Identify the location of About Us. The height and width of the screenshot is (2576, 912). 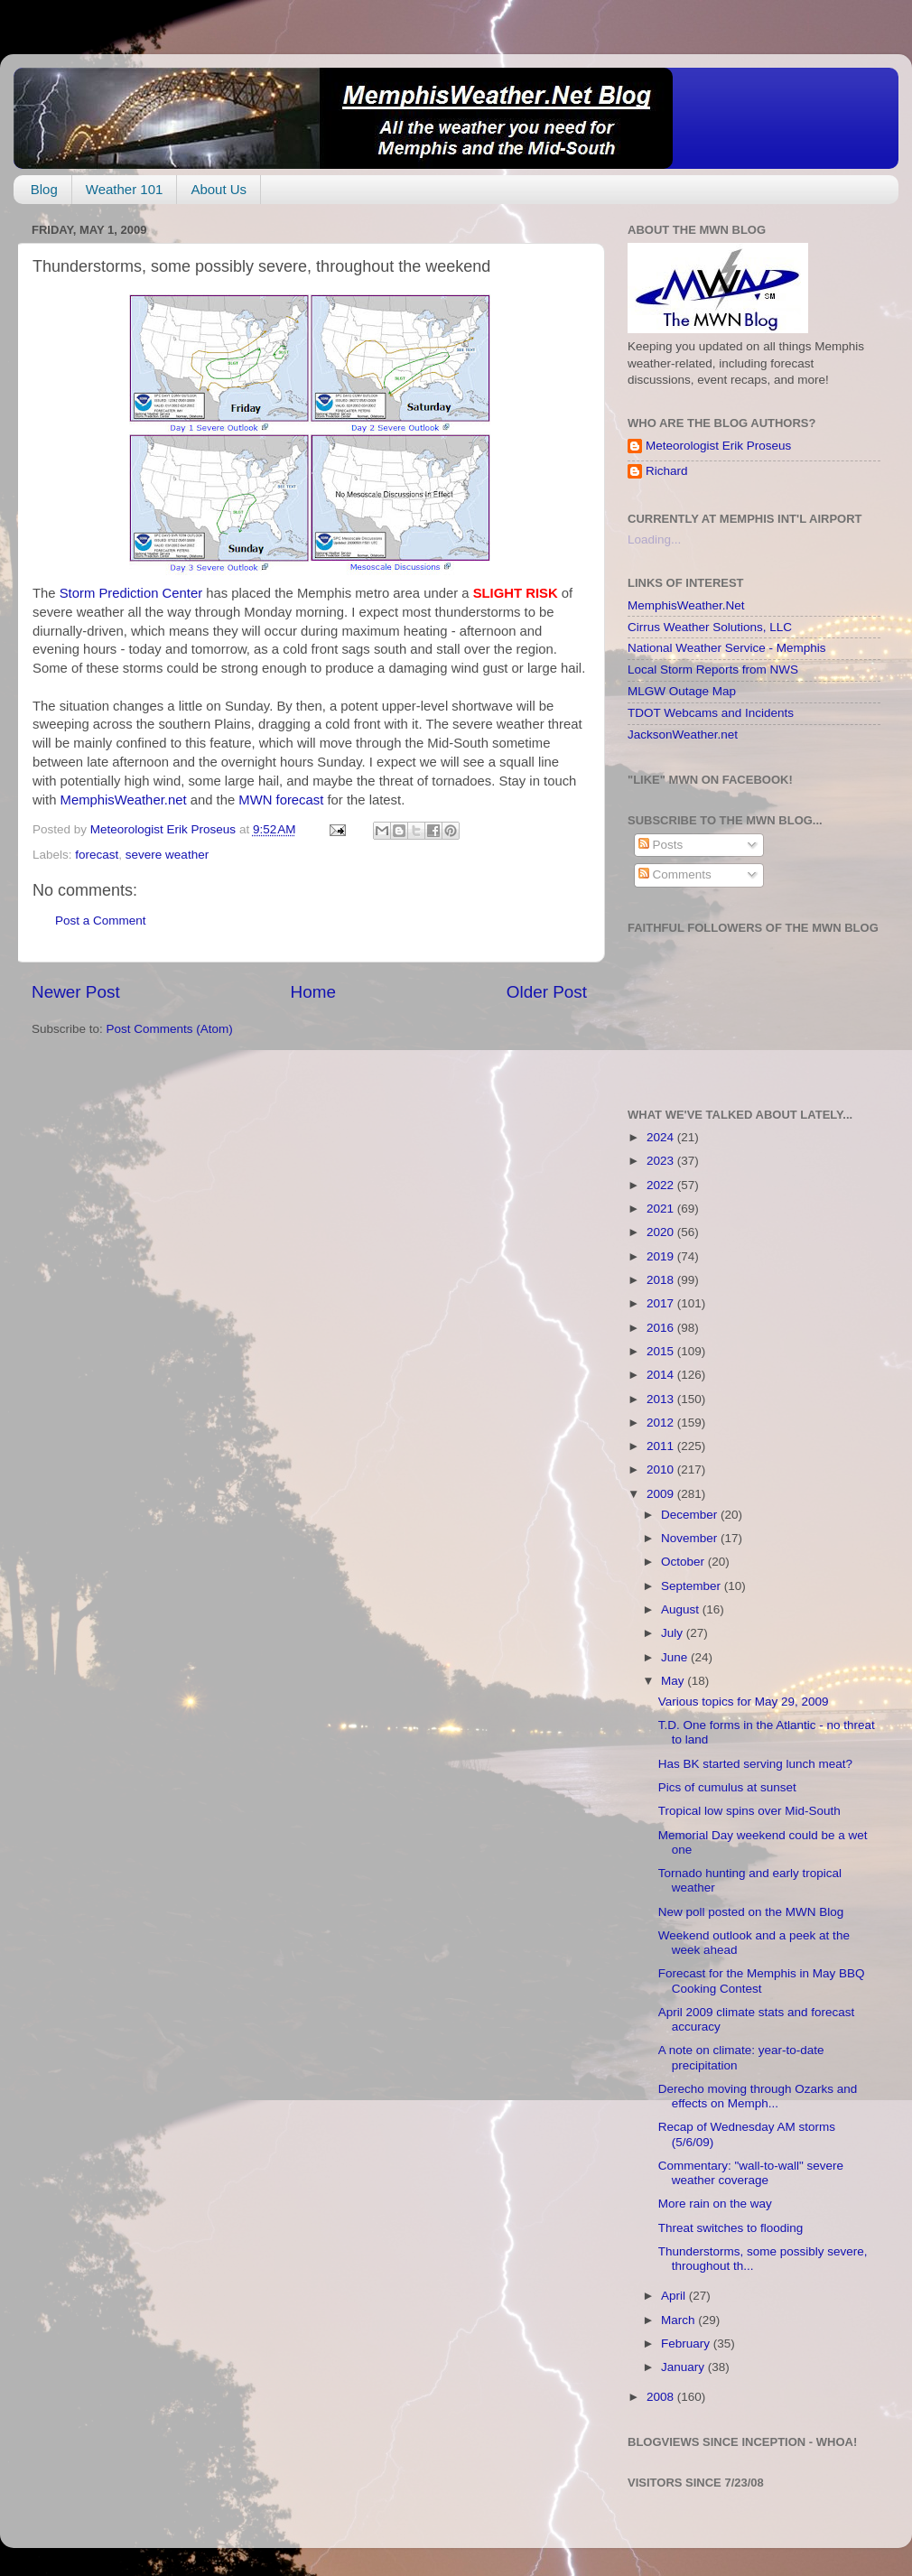
(219, 189).